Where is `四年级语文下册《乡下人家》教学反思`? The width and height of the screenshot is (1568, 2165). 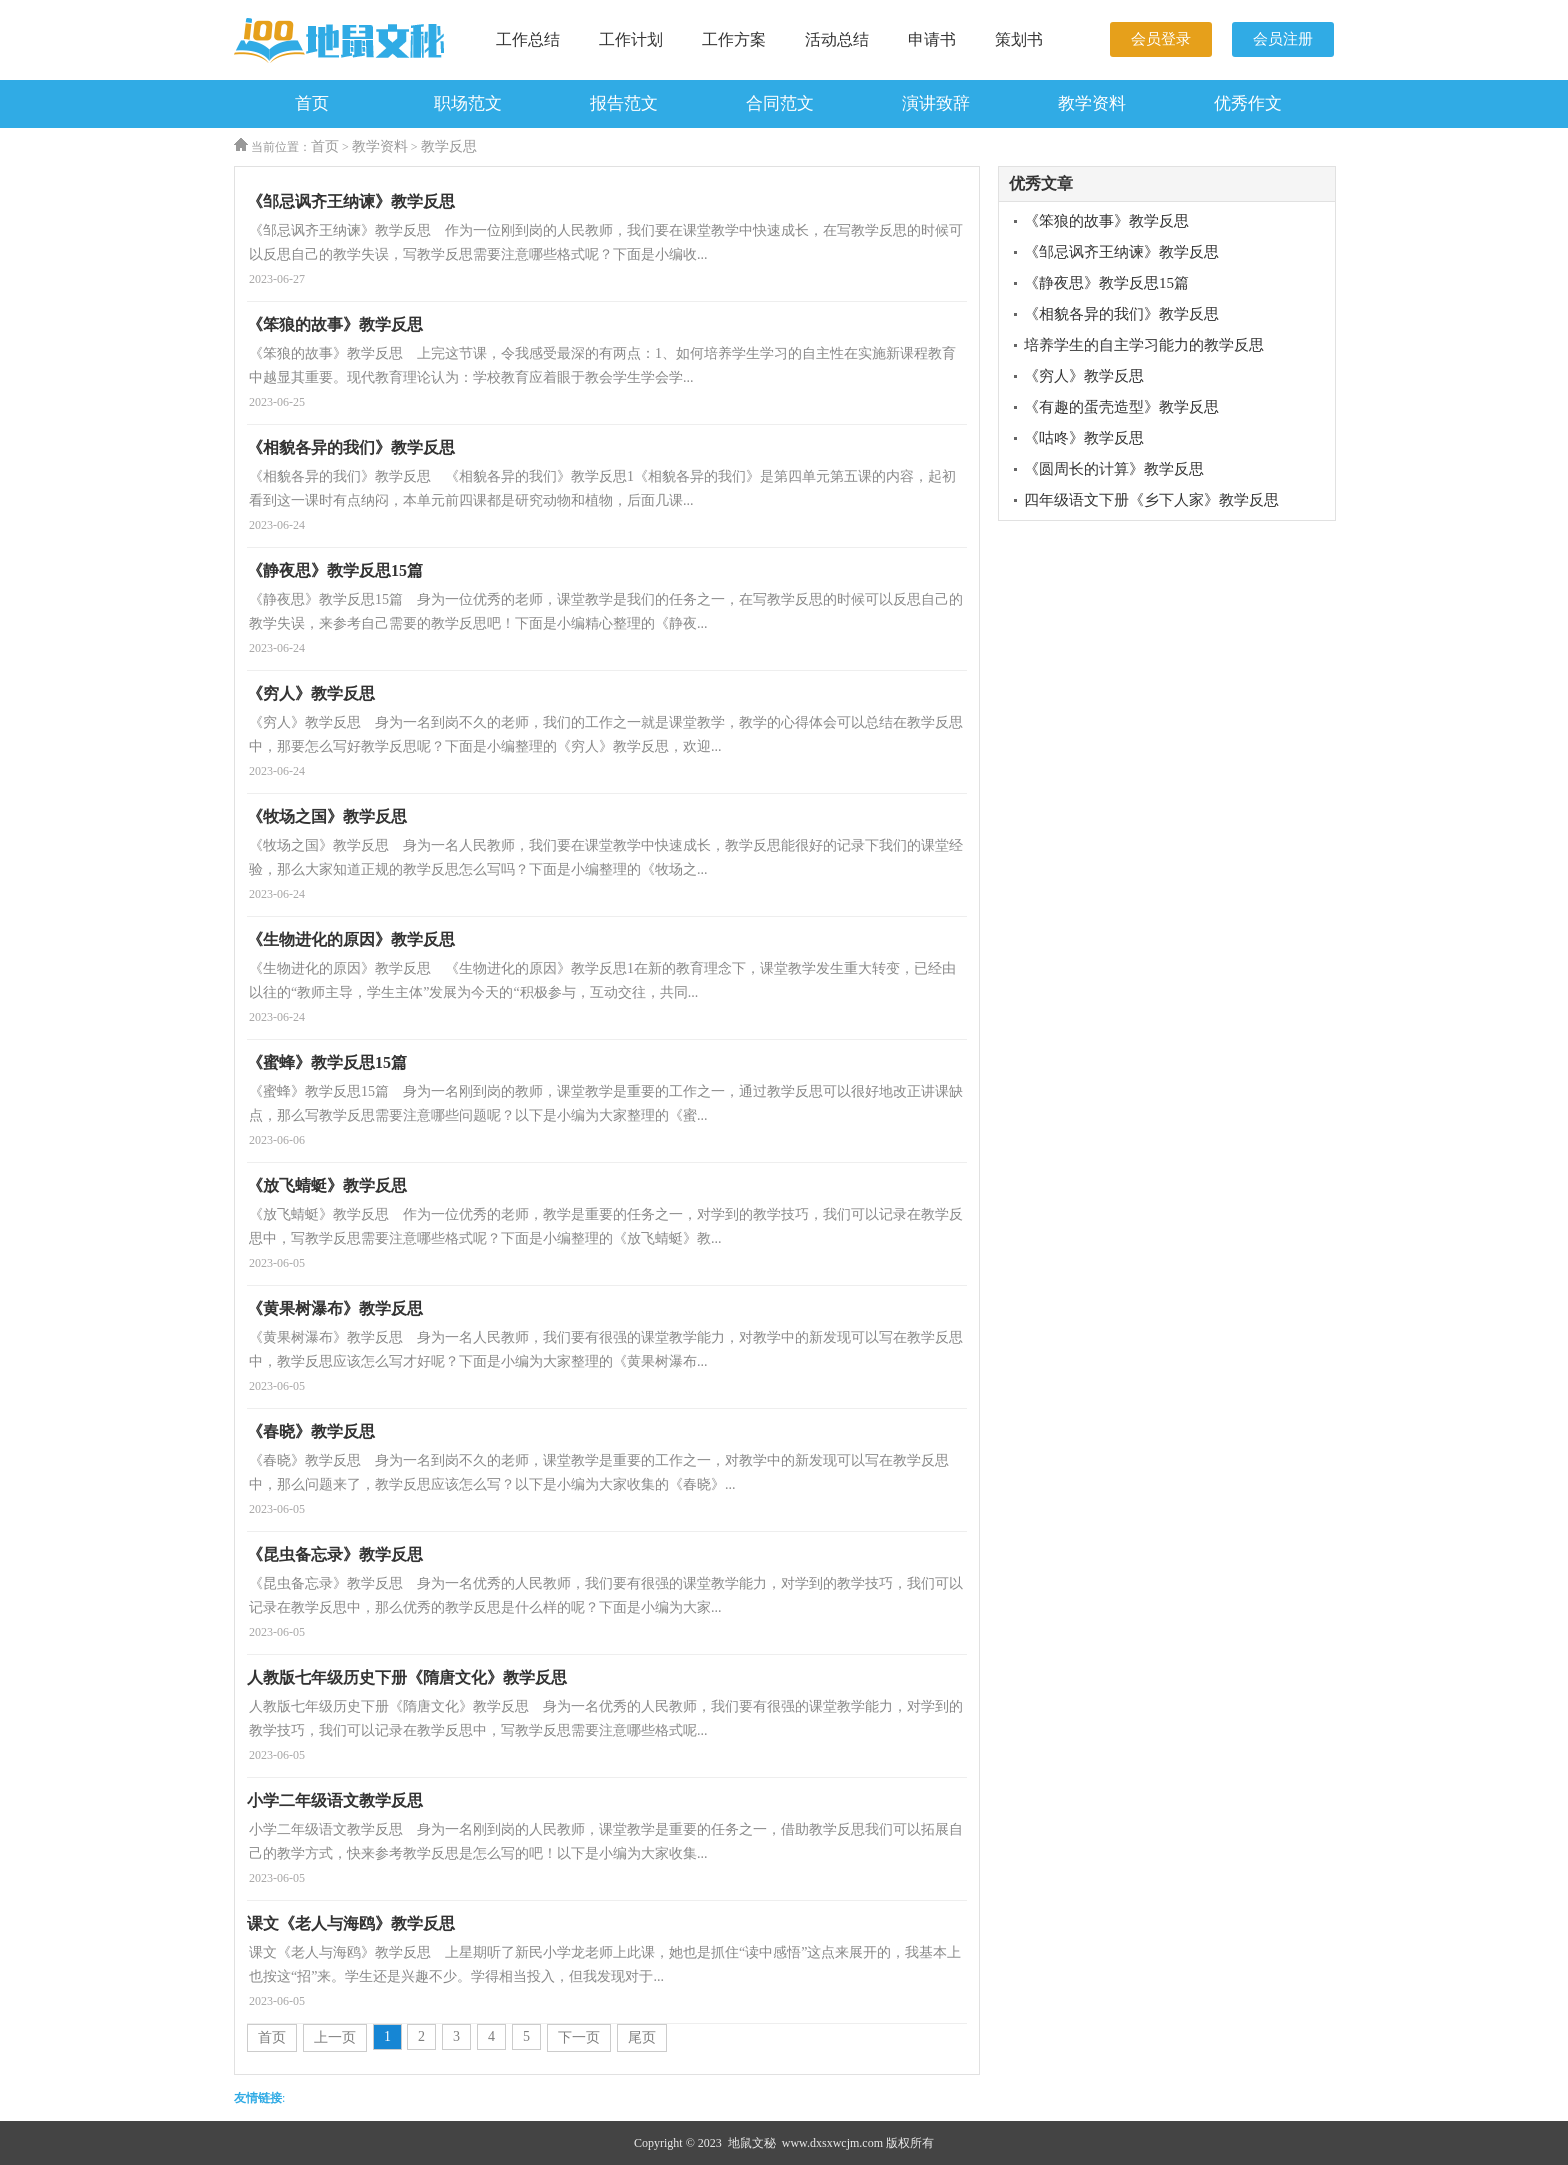 四年级语文下册《乡下人家》教学反思 is located at coordinates (1151, 500).